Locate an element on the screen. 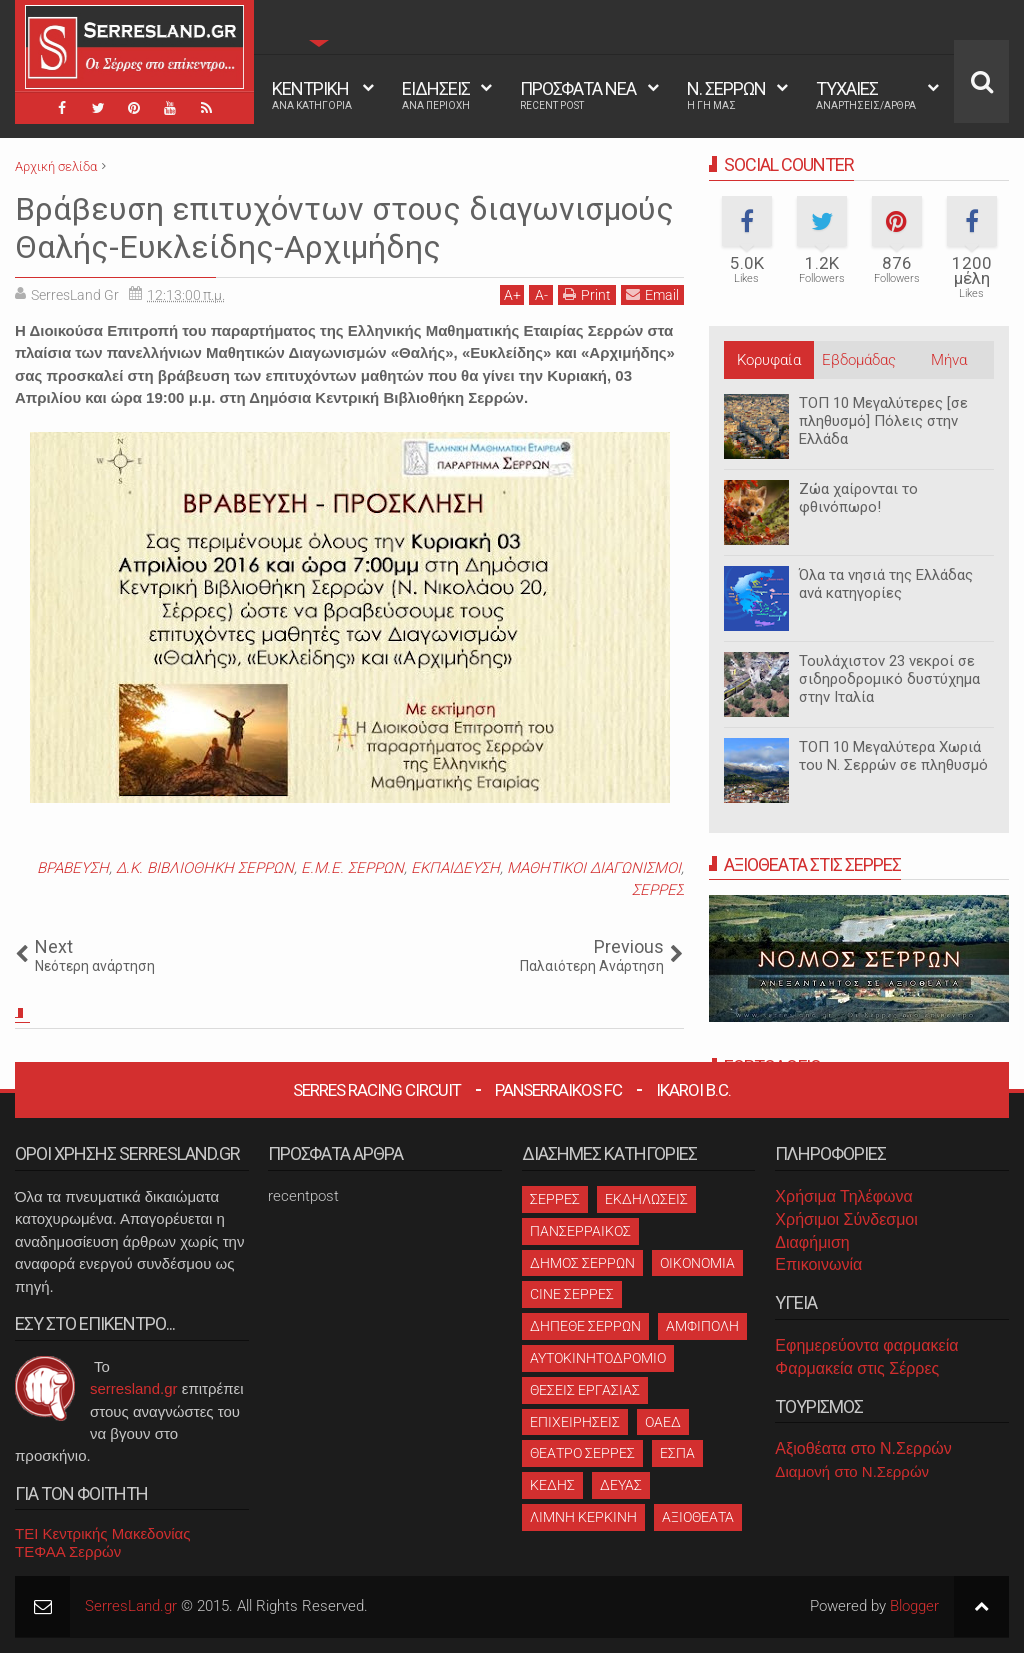 The height and width of the screenshot is (1653, 1024). ΟΑΕΔ is located at coordinates (663, 1422).